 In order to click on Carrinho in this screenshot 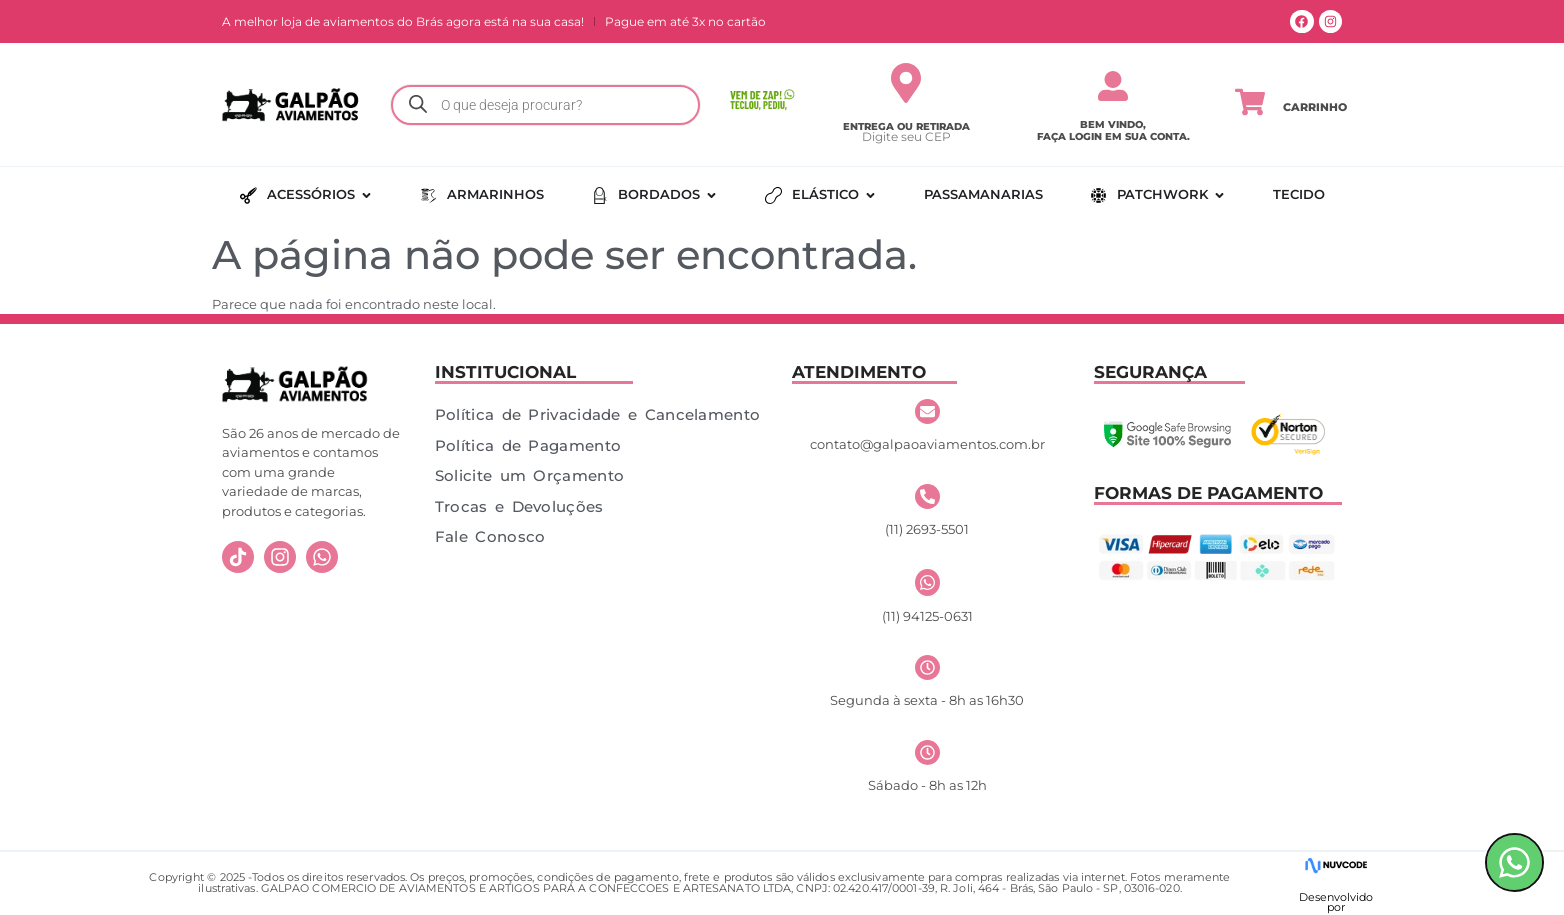, I will do `click(1315, 107)`.